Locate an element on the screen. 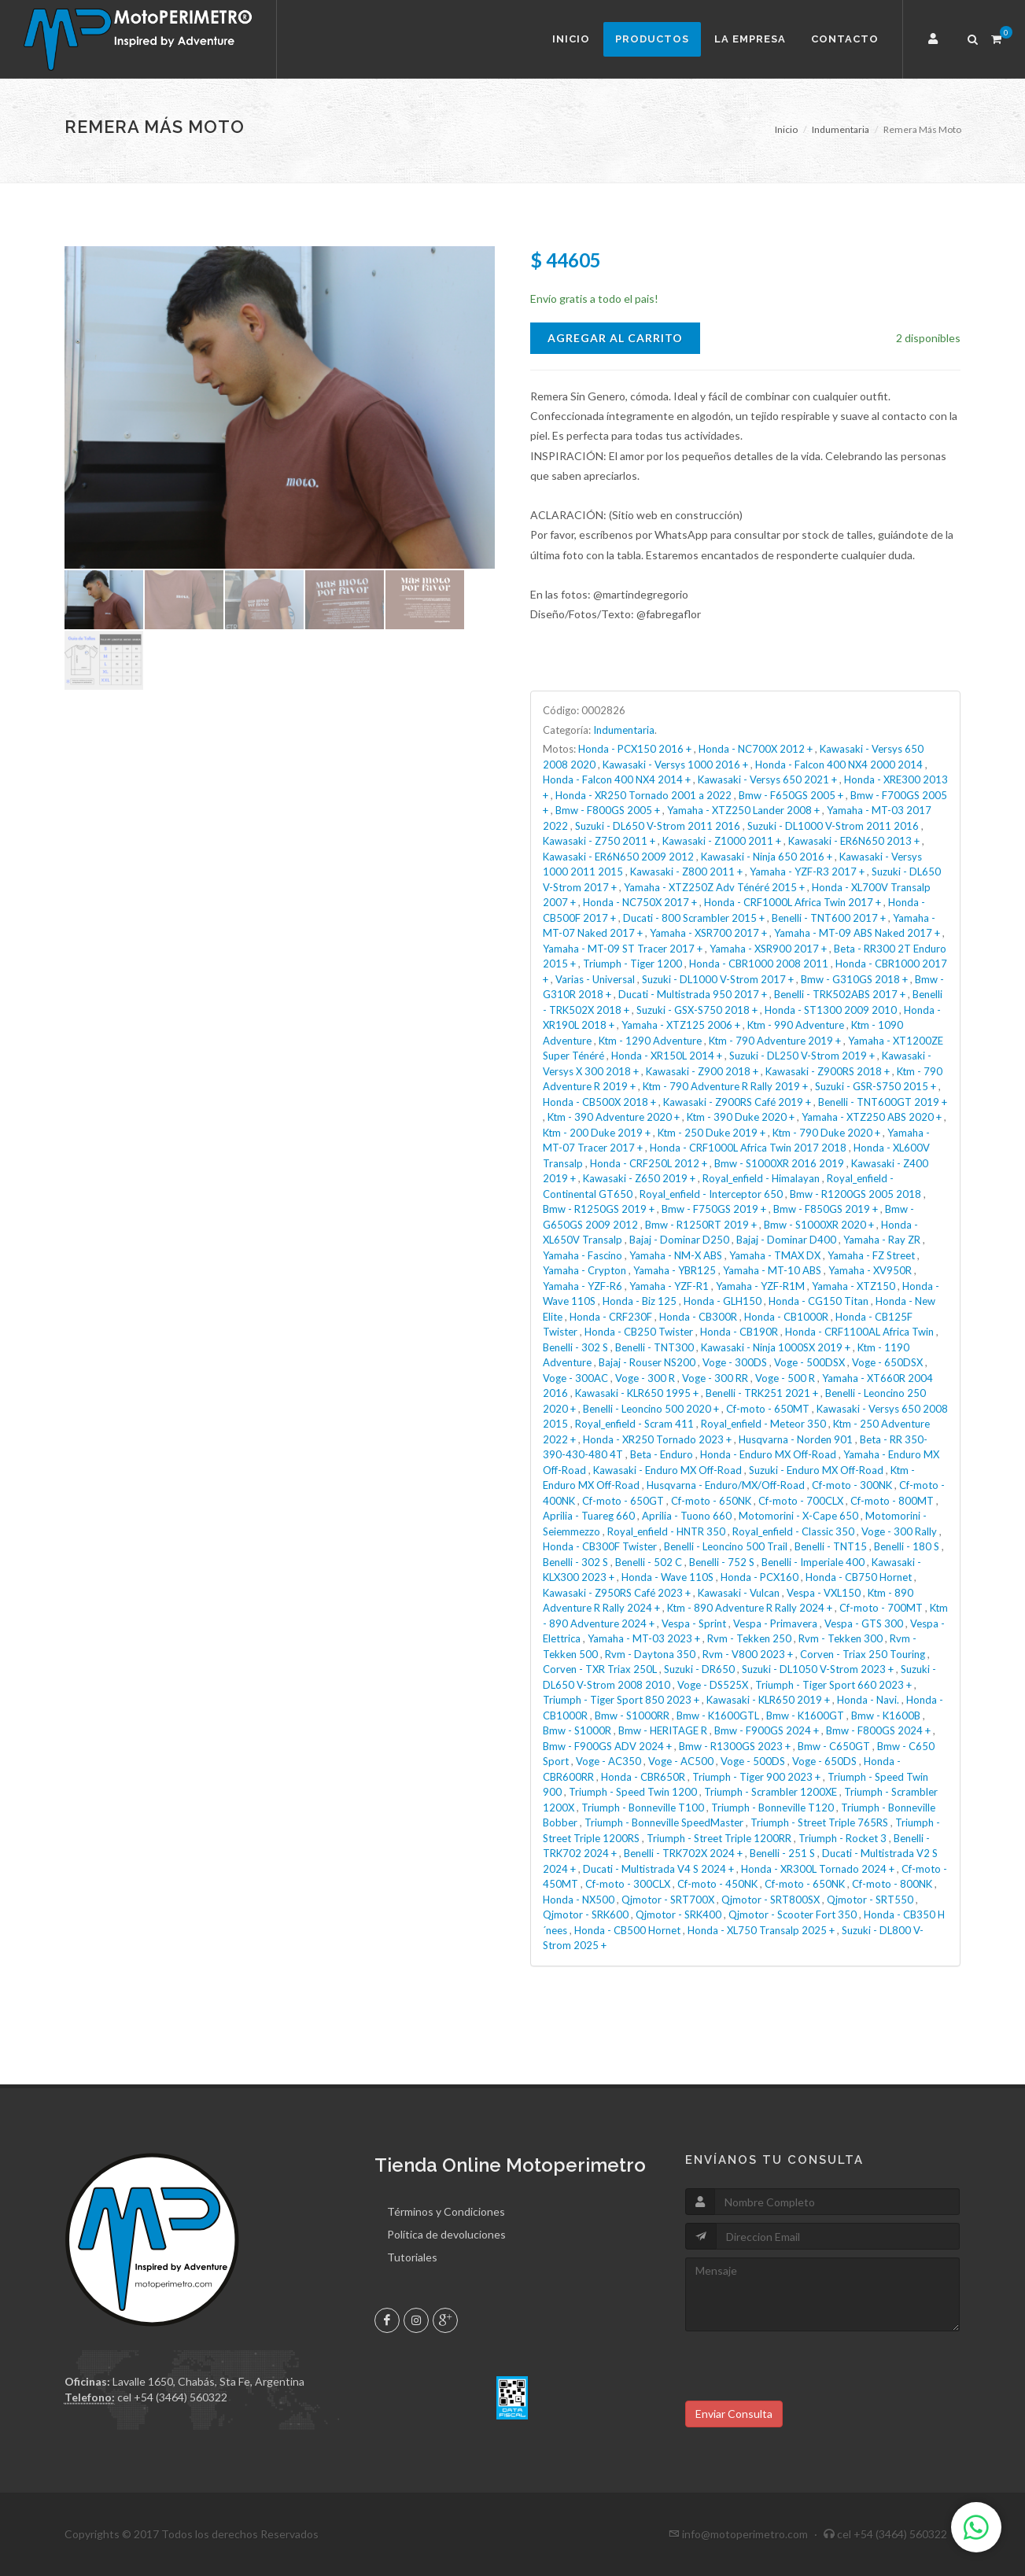 This screenshot has width=1025, height=2576. Tutoriales is located at coordinates (412, 2257).